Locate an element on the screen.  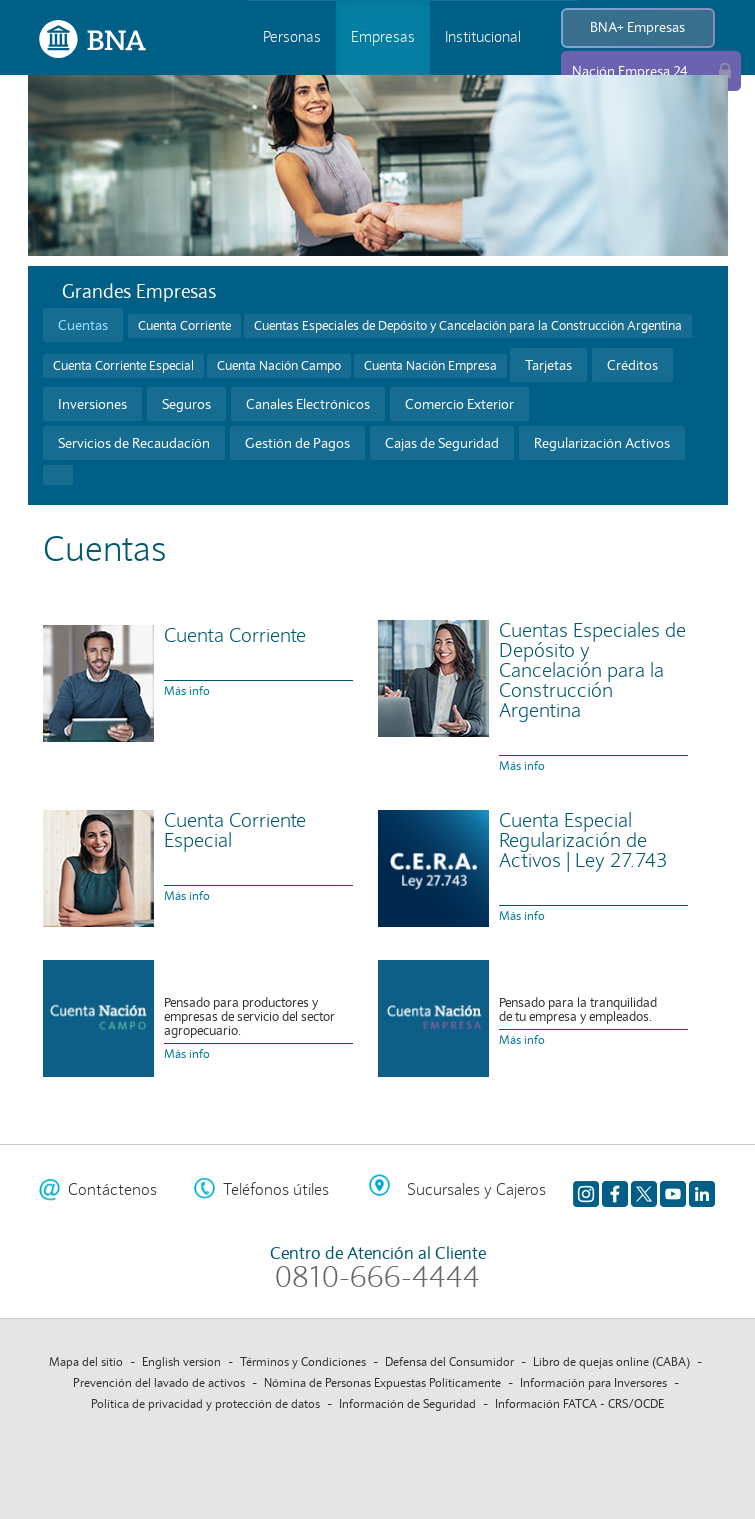
Términos y Condiciones is located at coordinates (303, 1361).